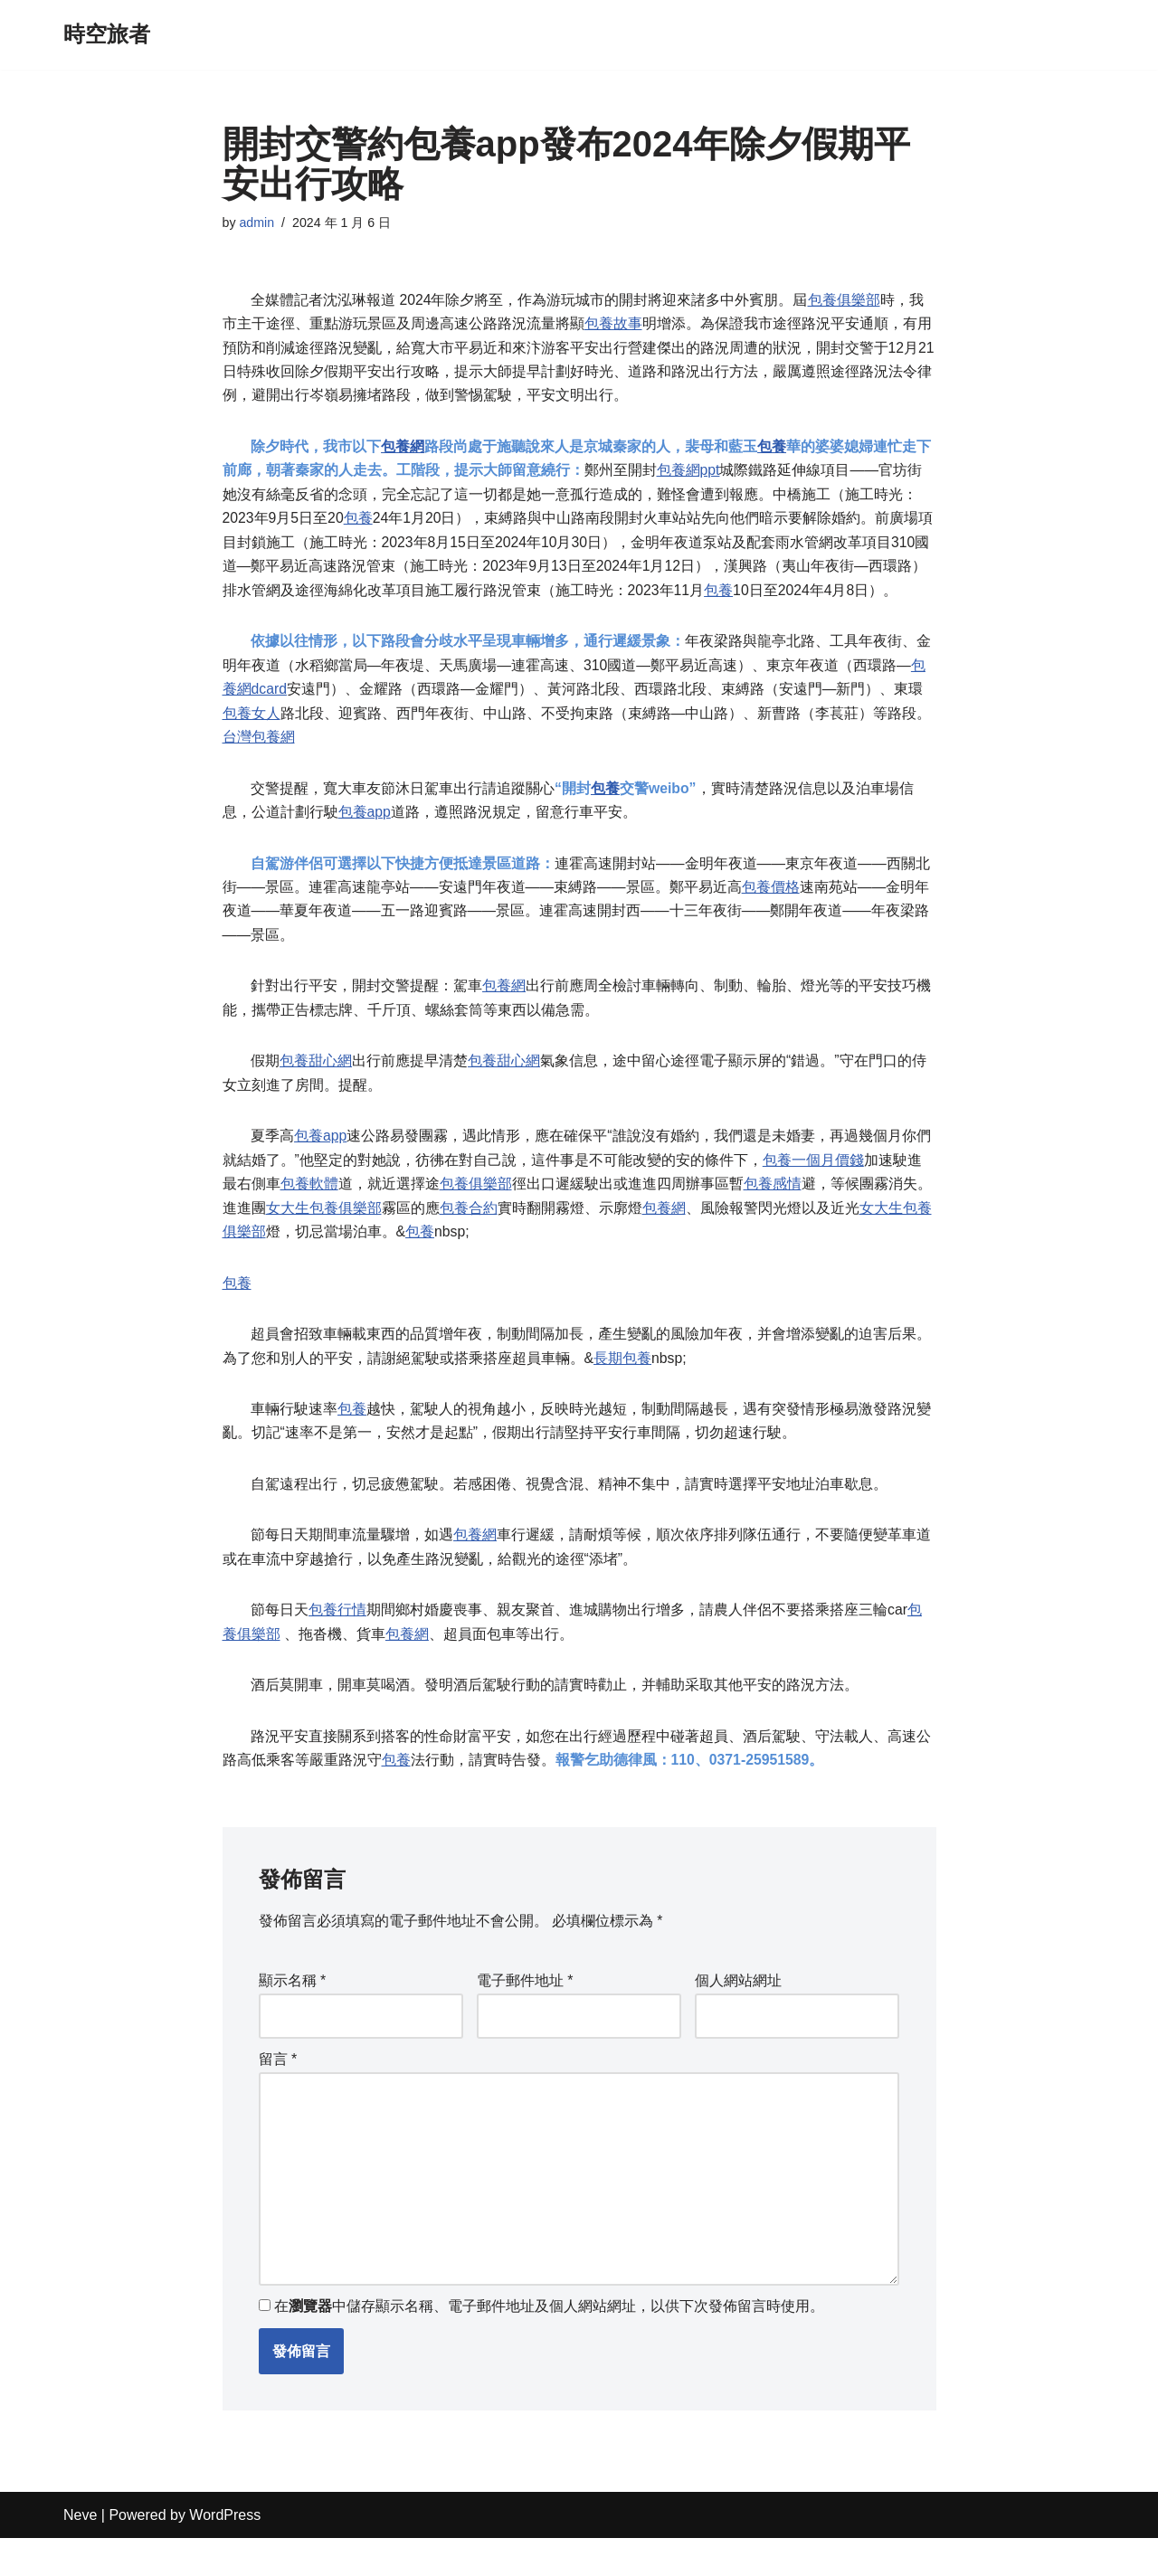  I want to click on 包養行情, so click(338, 1637).